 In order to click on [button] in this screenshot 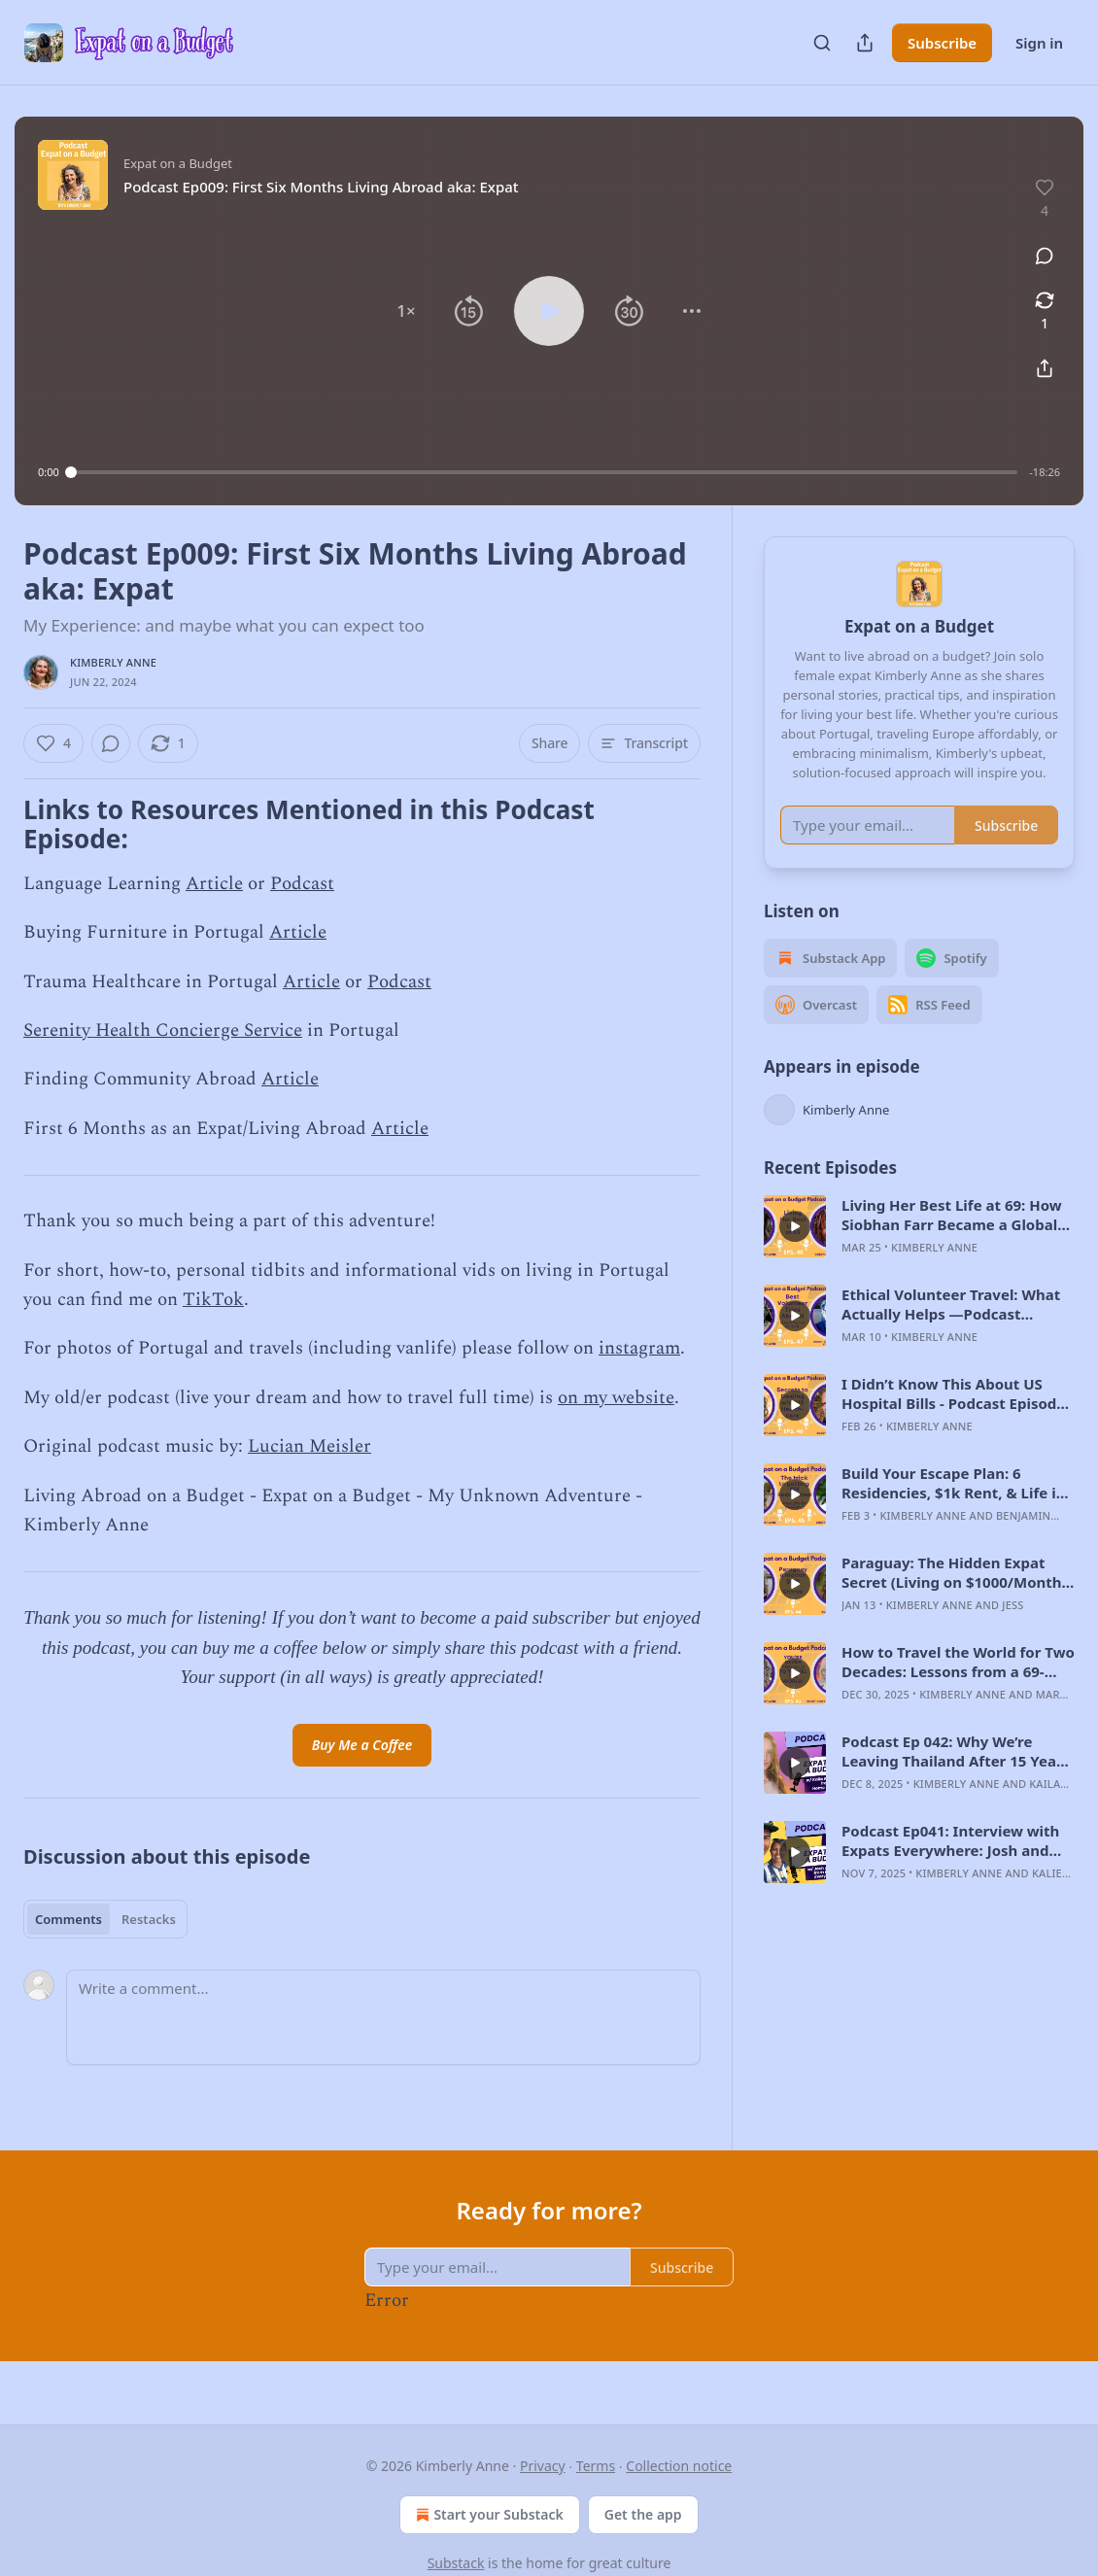, I will do `click(406, 311)`.